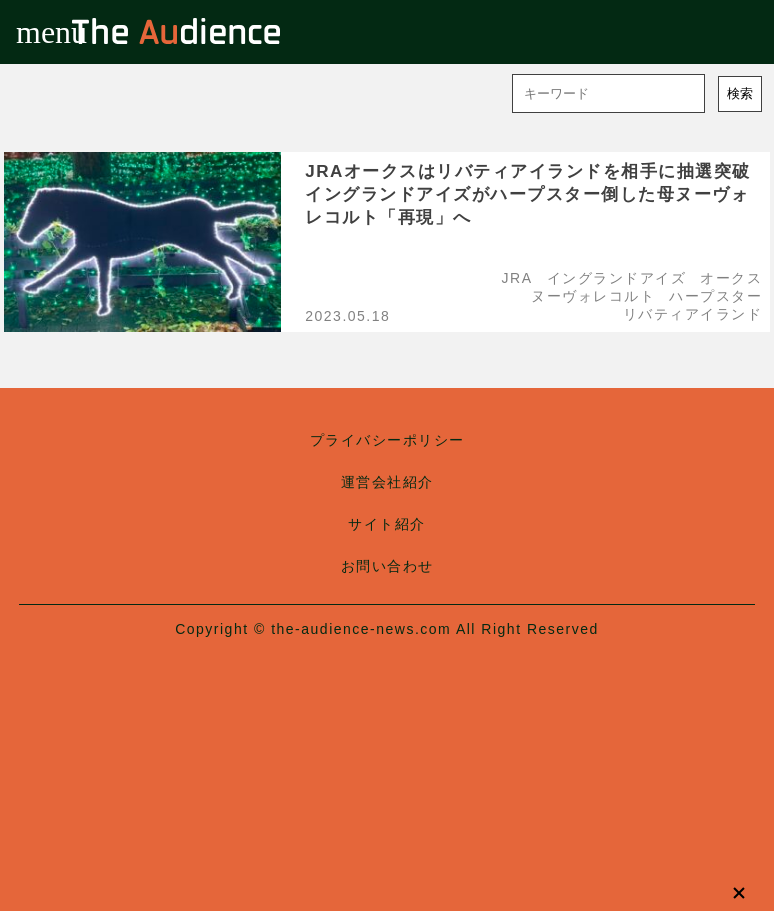  What do you see at coordinates (731, 278) in the screenshot?
I see `オークス` at bounding box center [731, 278].